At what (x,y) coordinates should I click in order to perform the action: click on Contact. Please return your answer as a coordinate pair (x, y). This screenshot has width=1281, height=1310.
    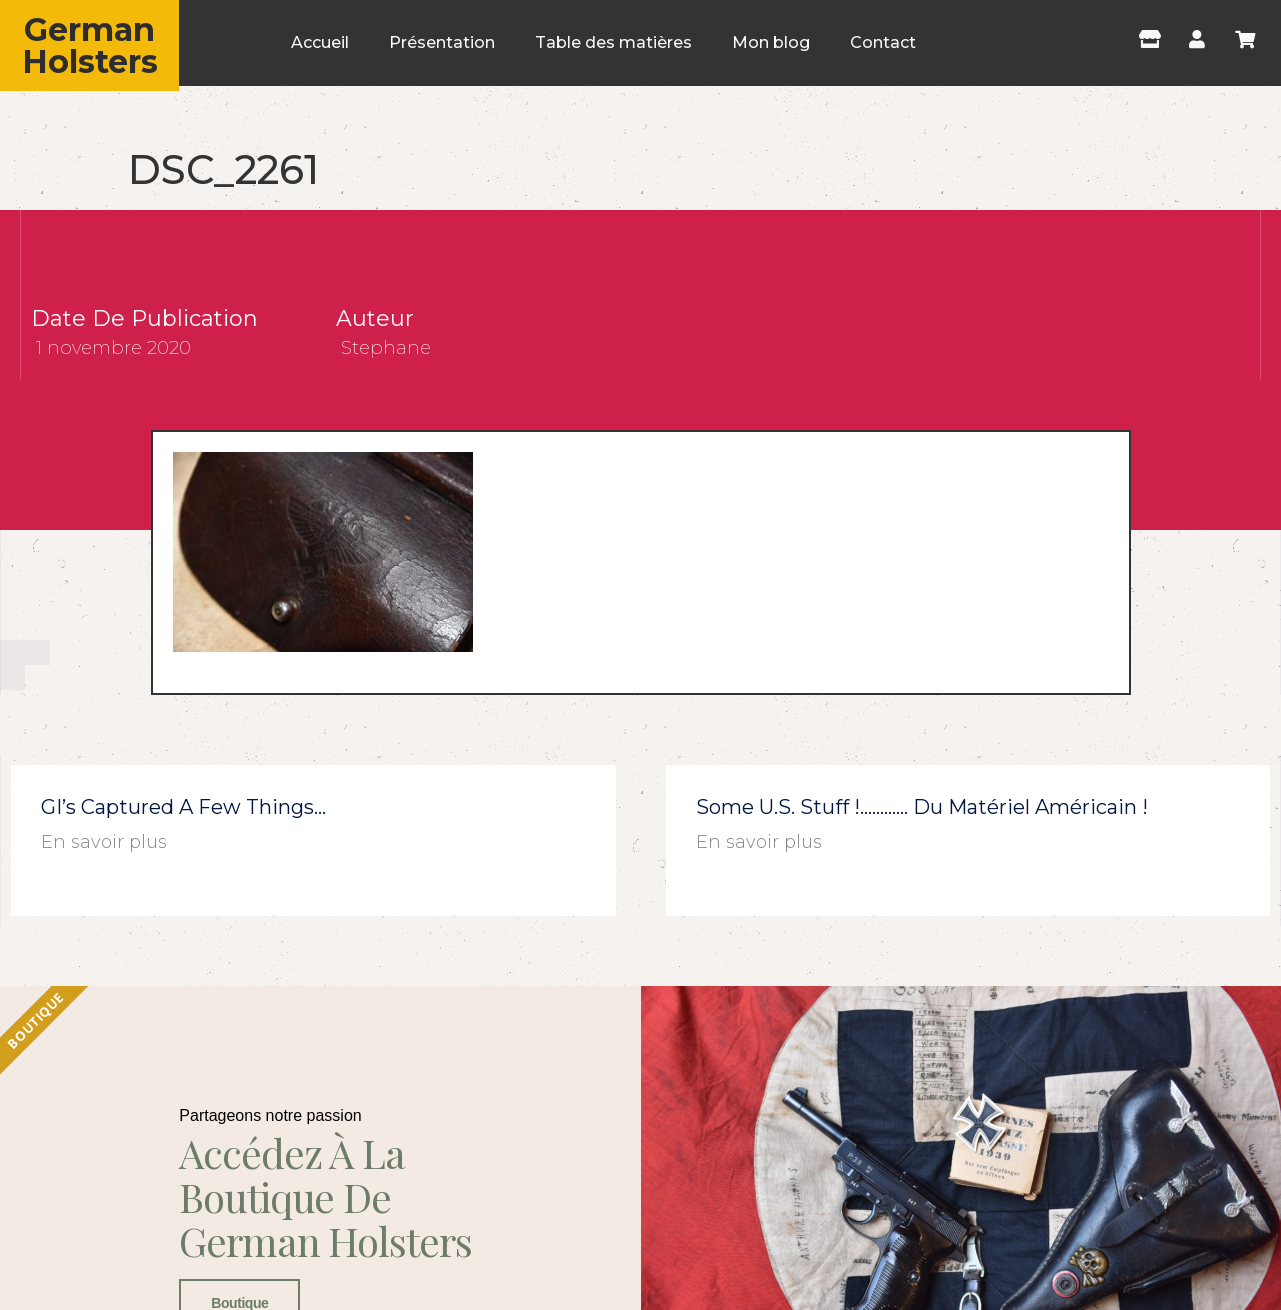
    Looking at the image, I should click on (883, 42).